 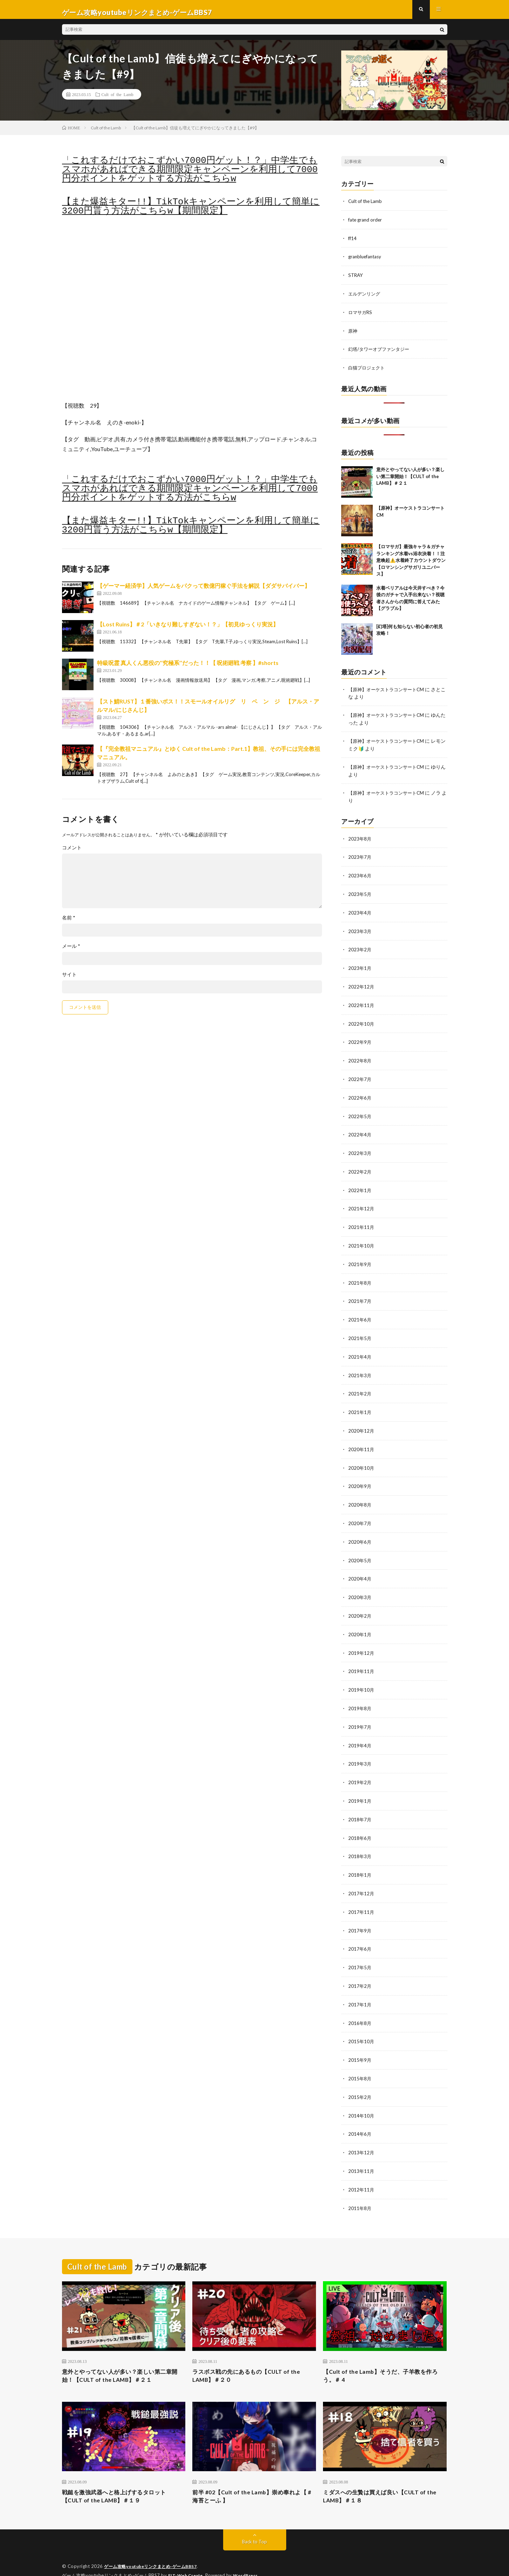 I want to click on 2017年6月, so click(x=360, y=1934).